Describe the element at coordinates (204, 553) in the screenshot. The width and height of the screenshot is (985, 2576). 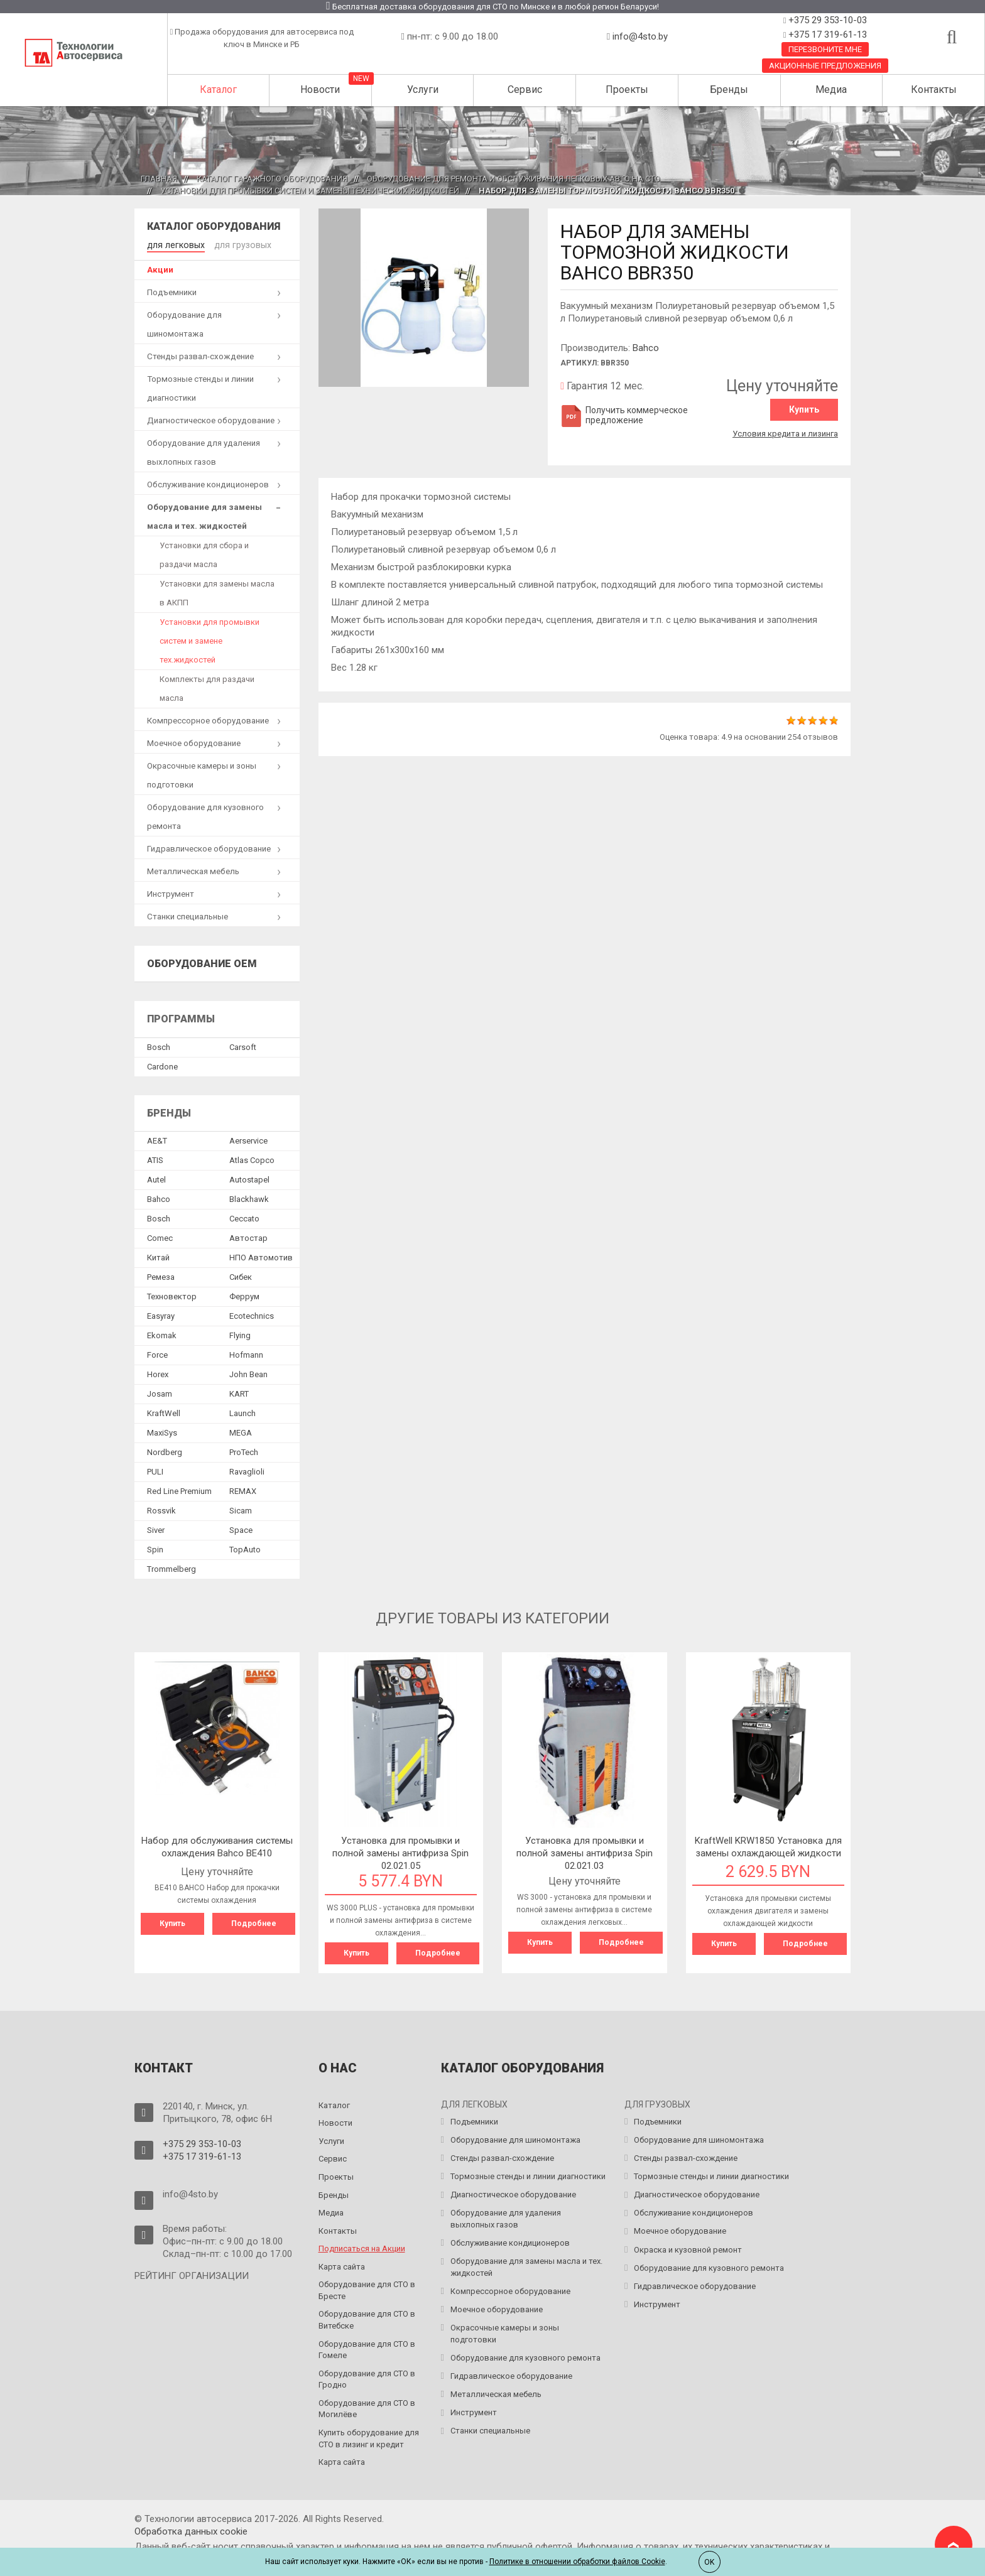
I see `Установки для сбора и раздачи масла` at that location.